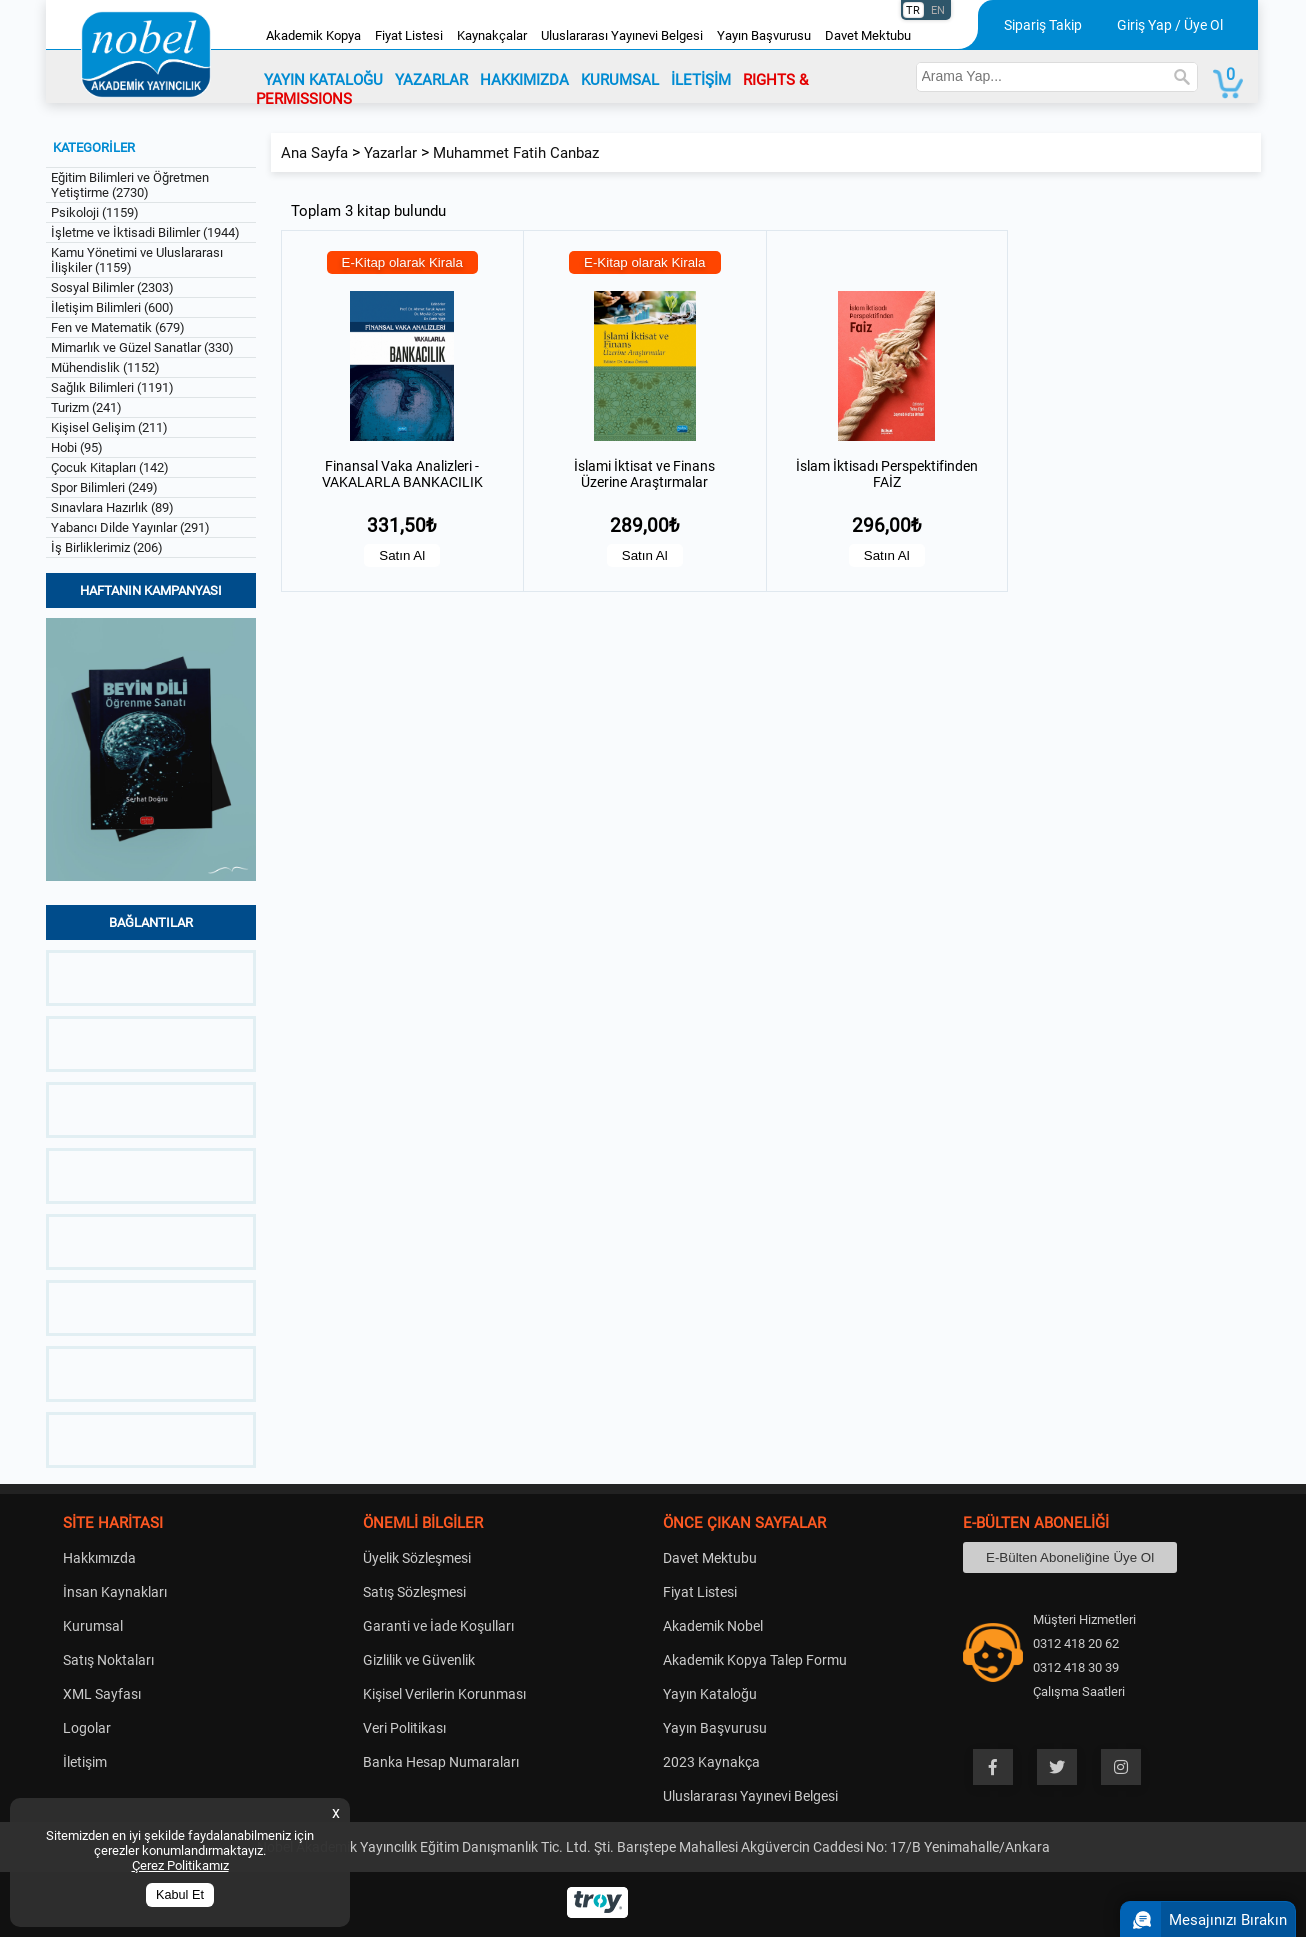 The image size is (1306, 1937). What do you see at coordinates (102, 1694) in the screenshot?
I see `XML Sayfası` at bounding box center [102, 1694].